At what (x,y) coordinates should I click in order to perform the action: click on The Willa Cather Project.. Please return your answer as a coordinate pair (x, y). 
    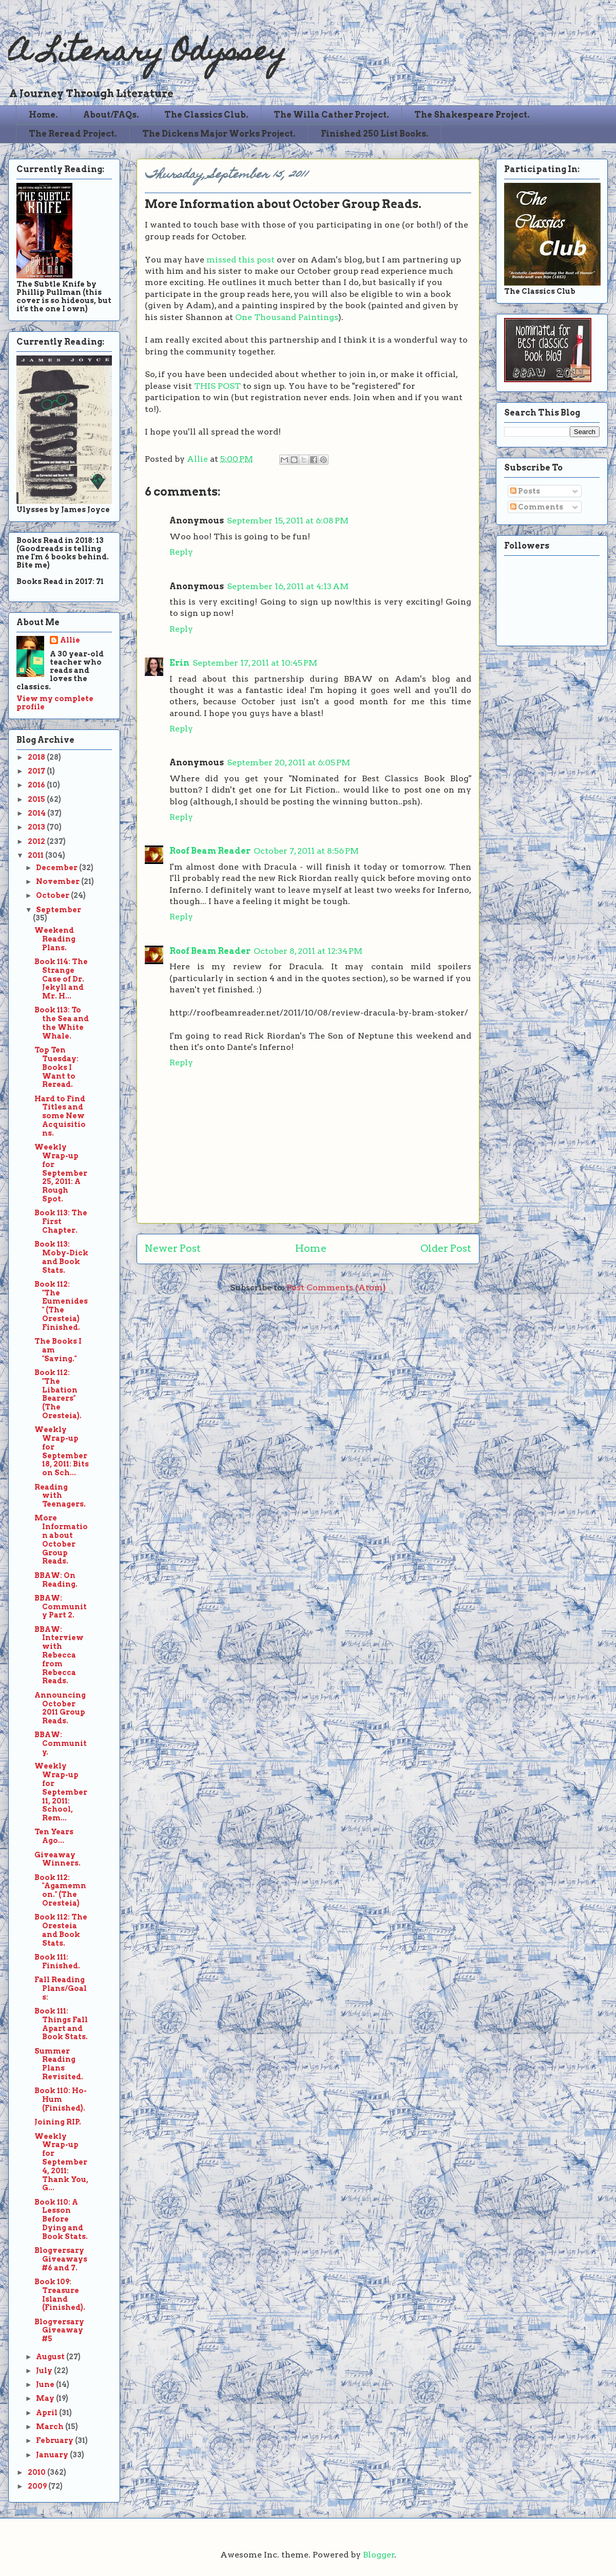
    Looking at the image, I should click on (331, 115).